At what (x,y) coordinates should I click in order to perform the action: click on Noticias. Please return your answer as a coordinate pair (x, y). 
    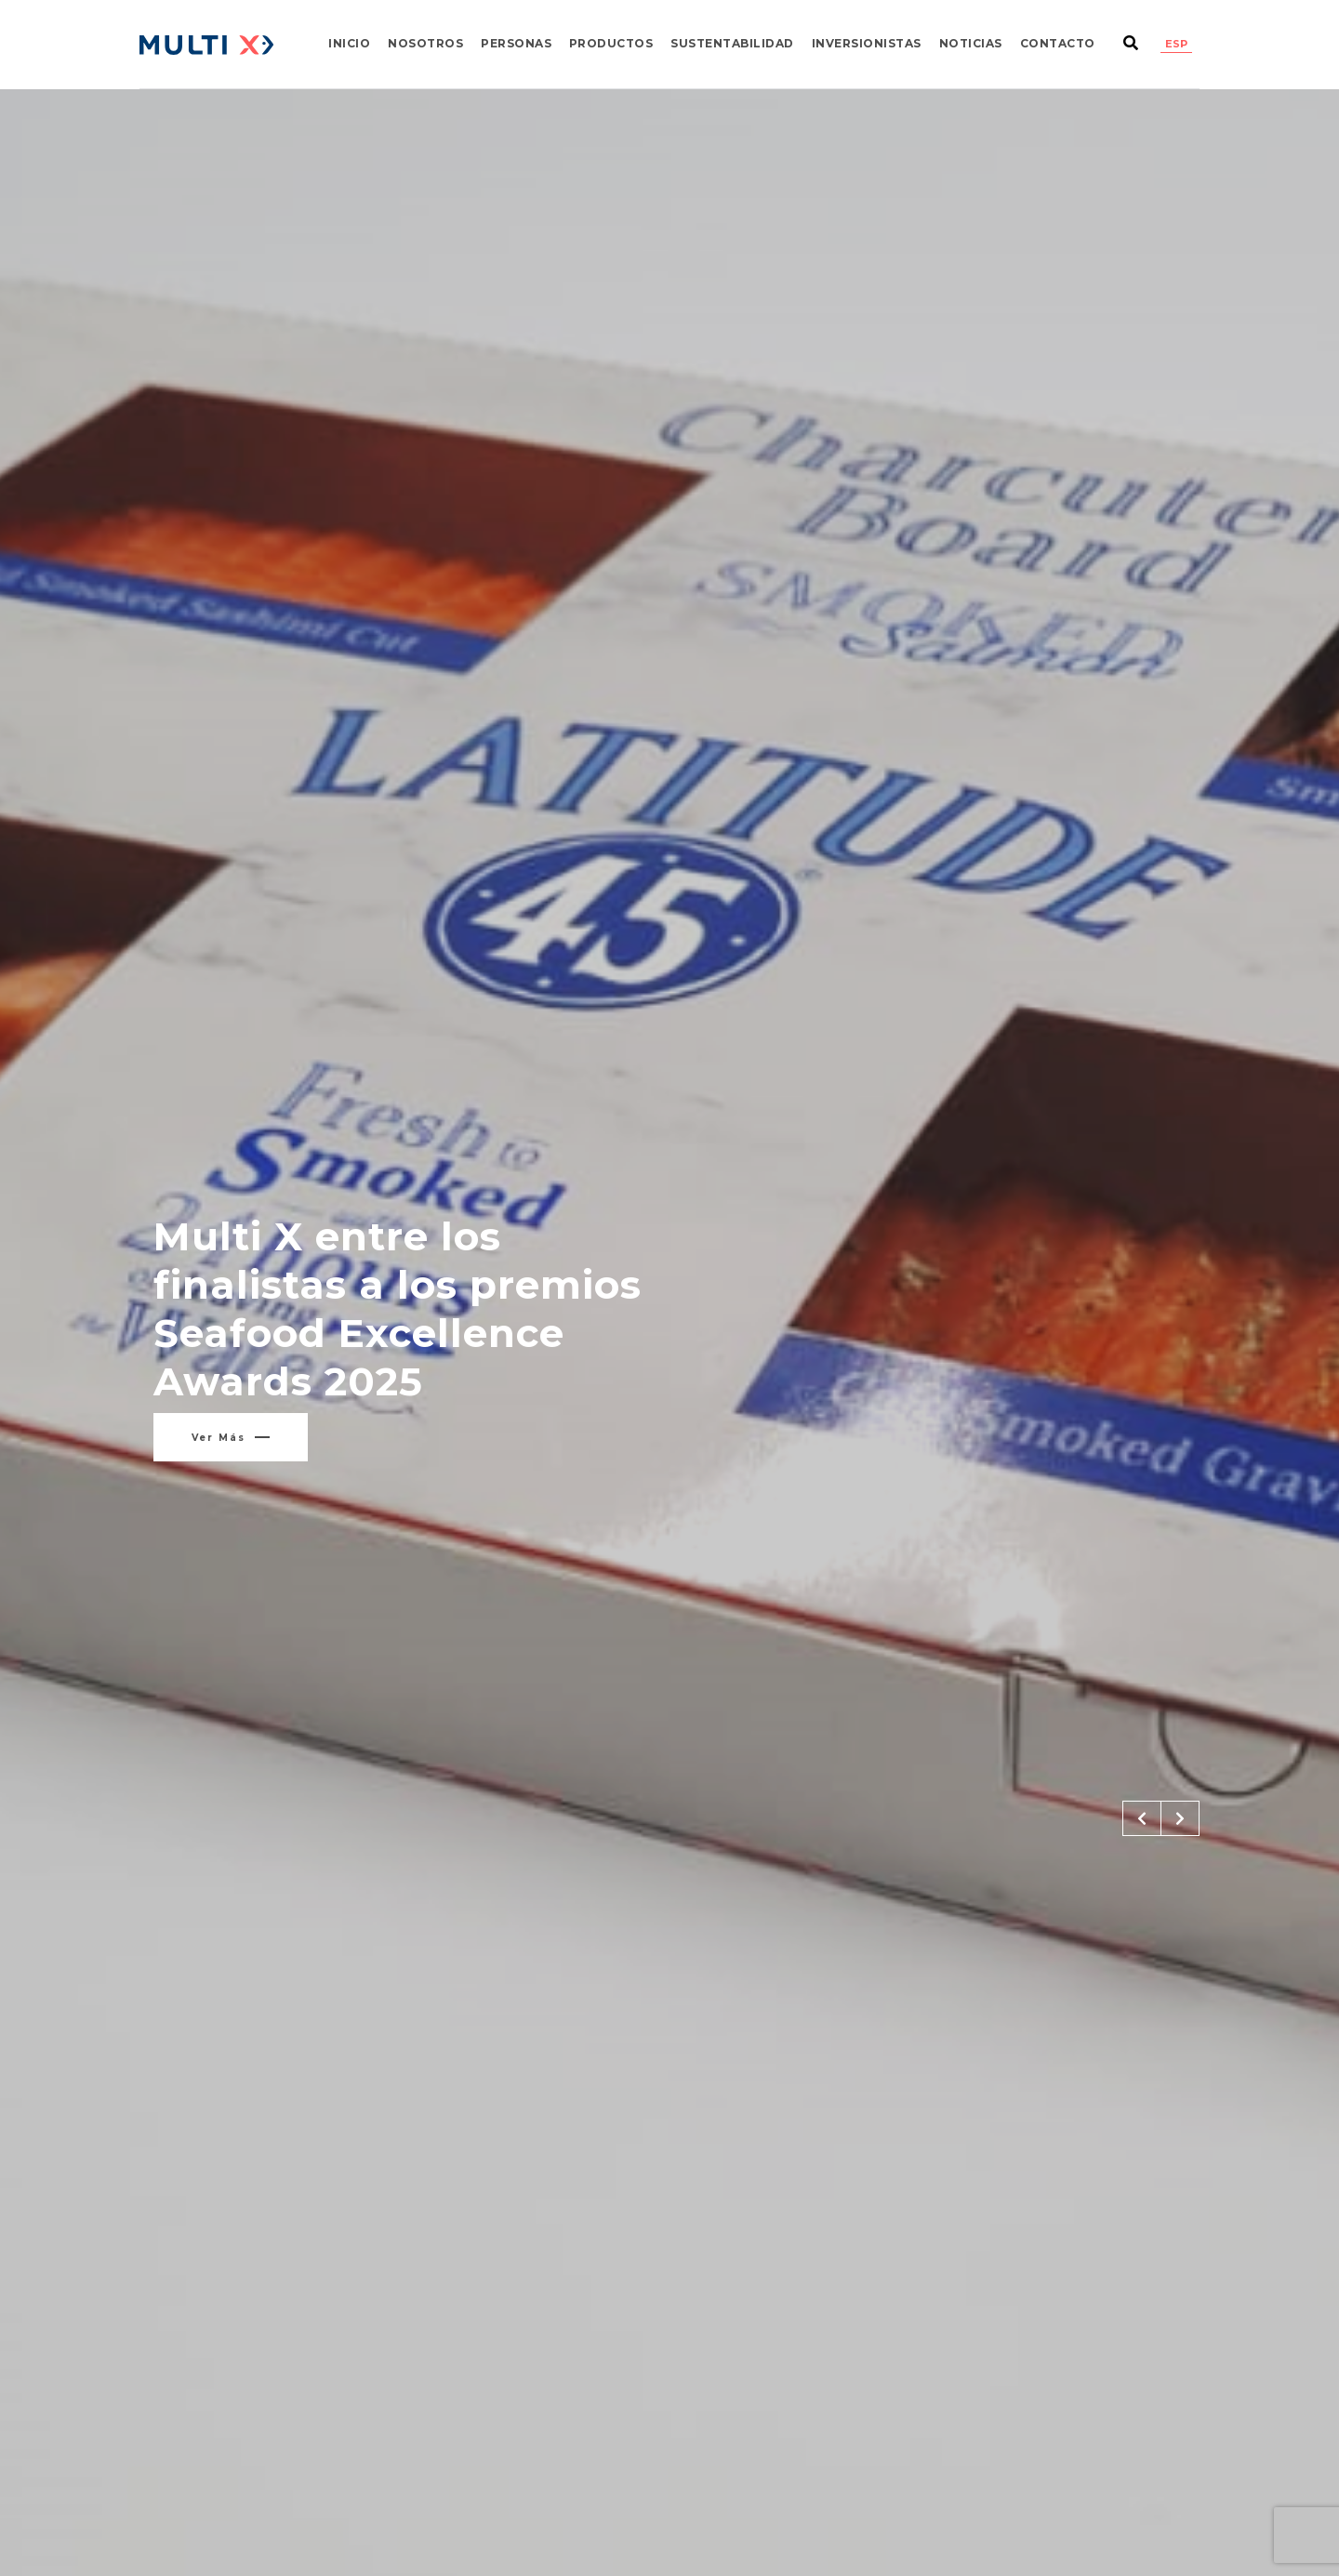
    Looking at the image, I should click on (970, 43).